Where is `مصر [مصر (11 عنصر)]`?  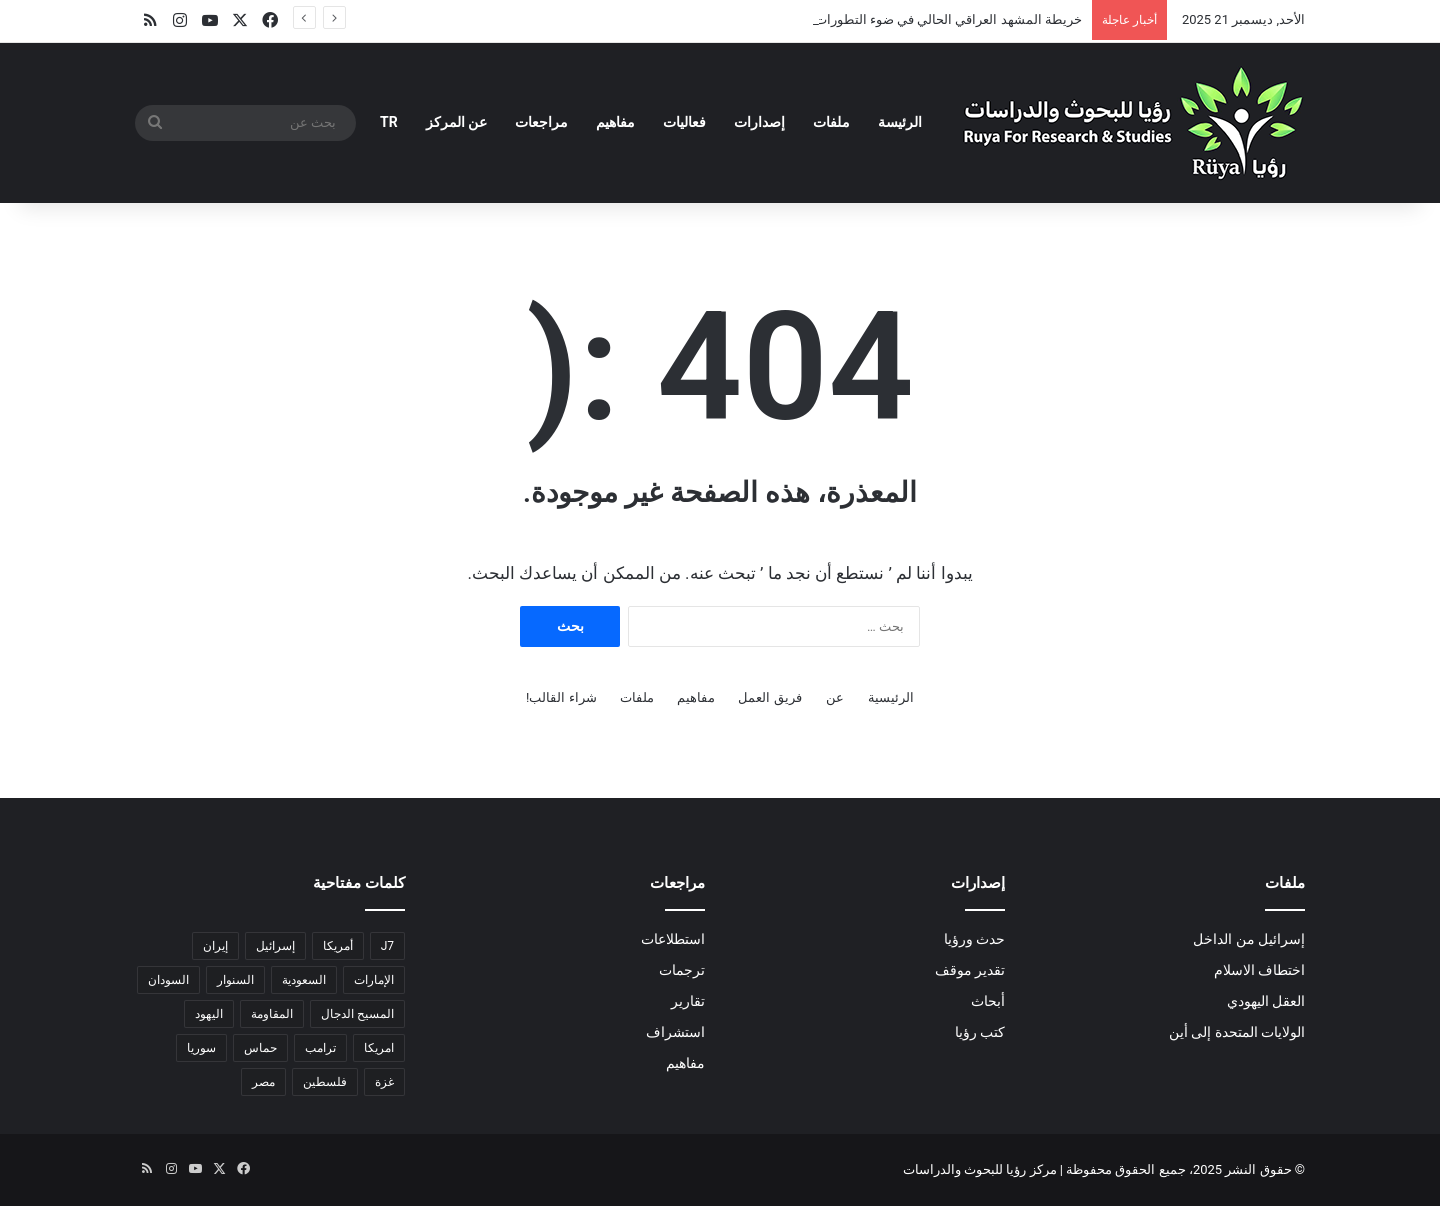
مصر [مصر (11 عنصر)] is located at coordinates (263, 1082).